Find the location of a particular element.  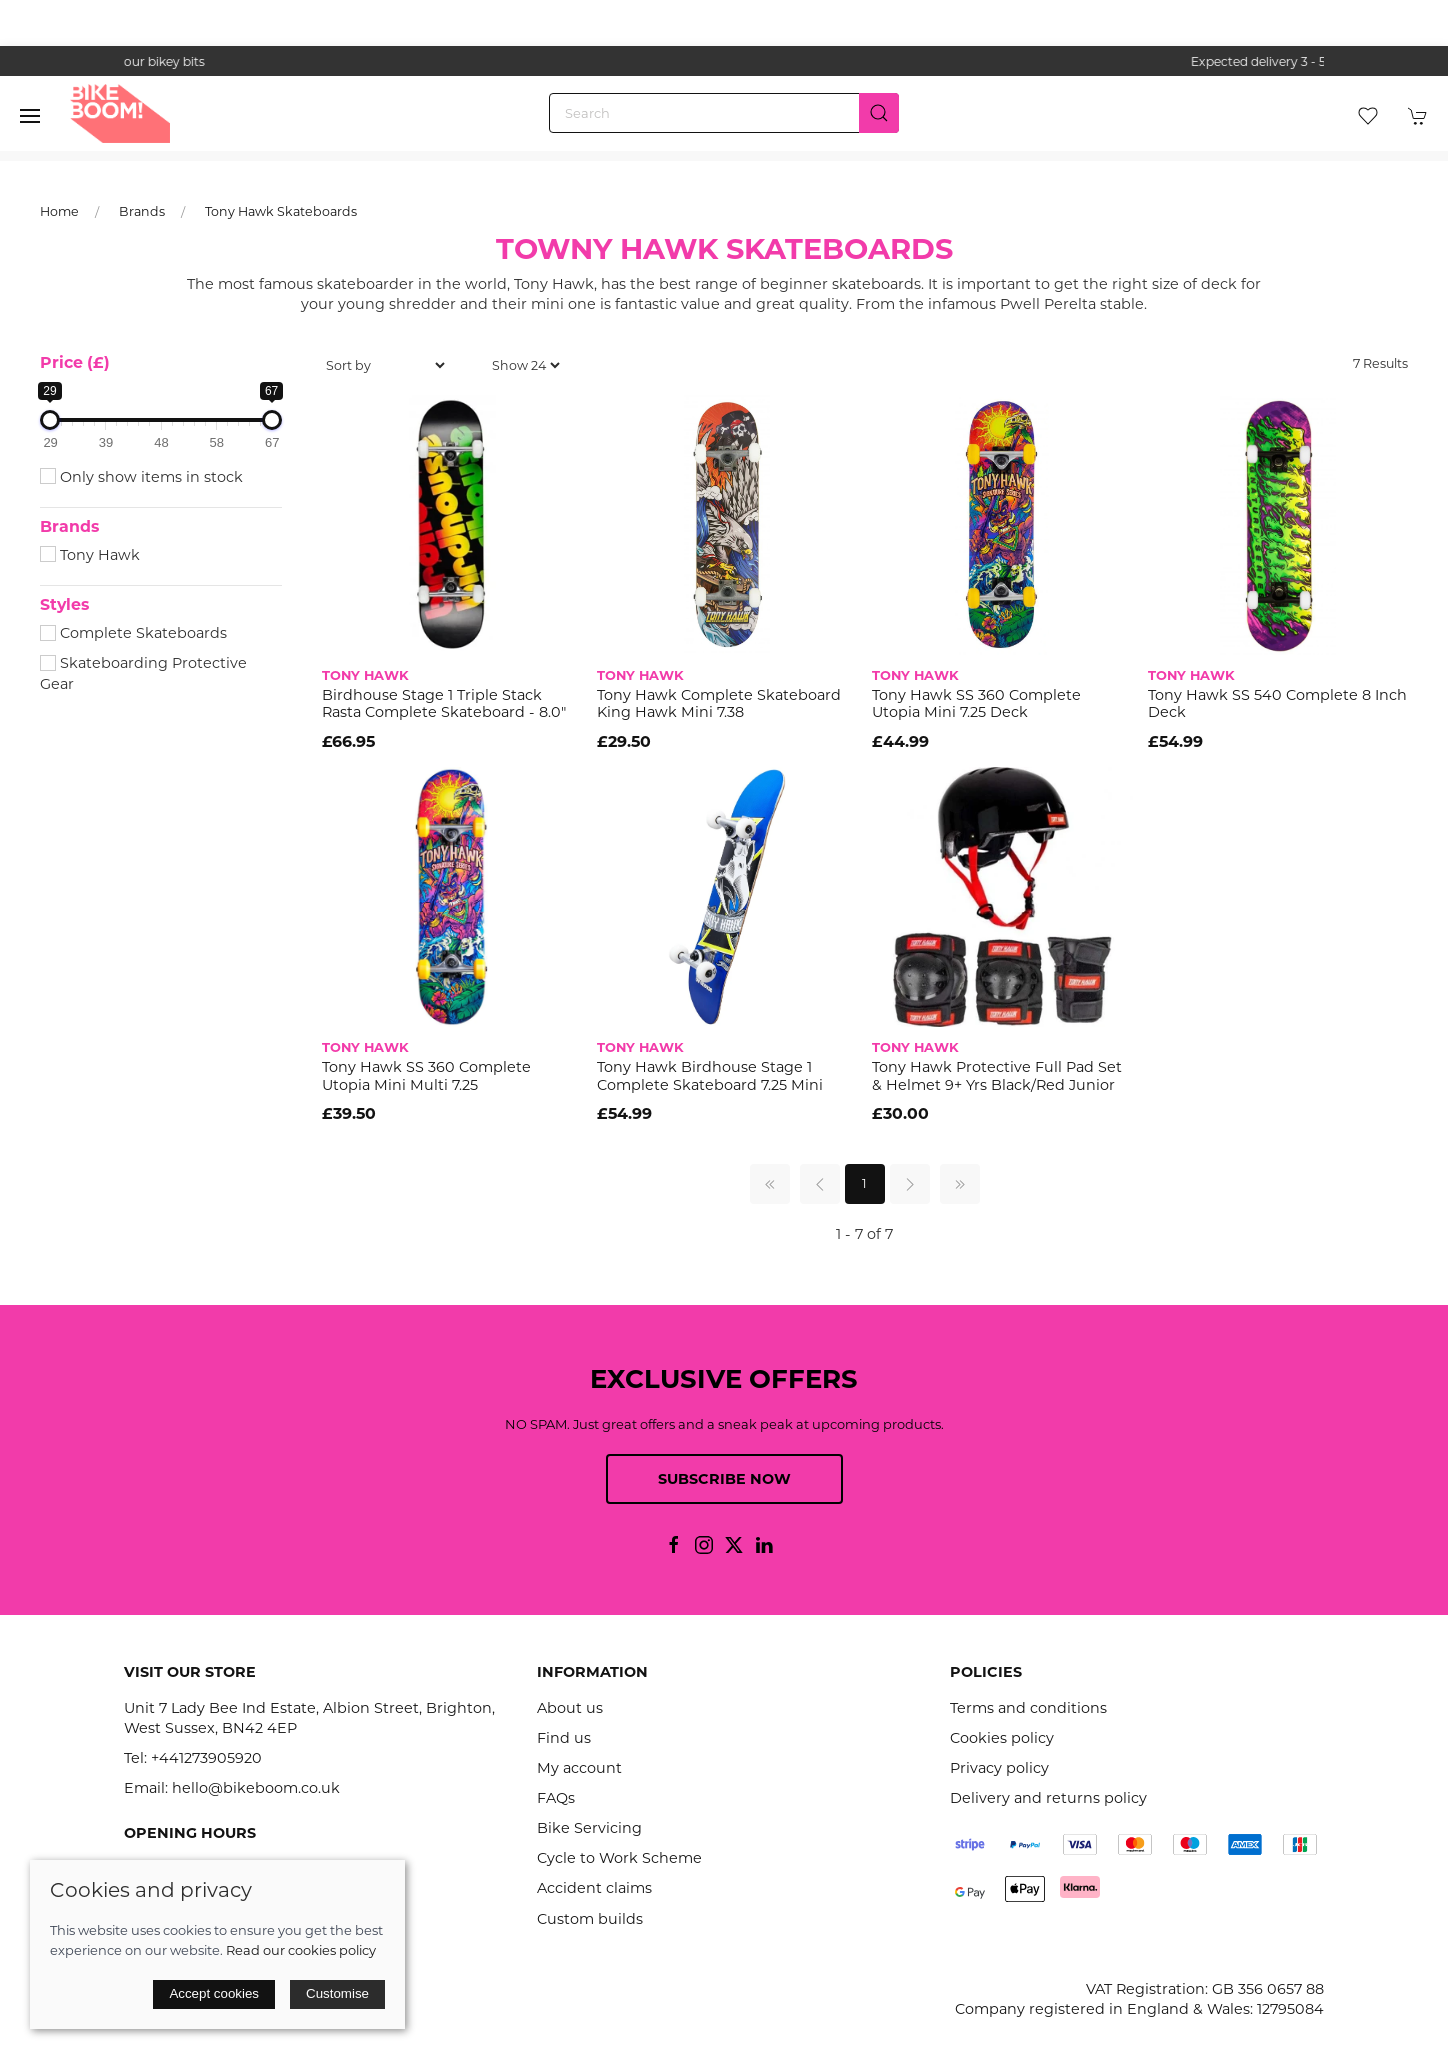

Brands is located at coordinates (142, 211).